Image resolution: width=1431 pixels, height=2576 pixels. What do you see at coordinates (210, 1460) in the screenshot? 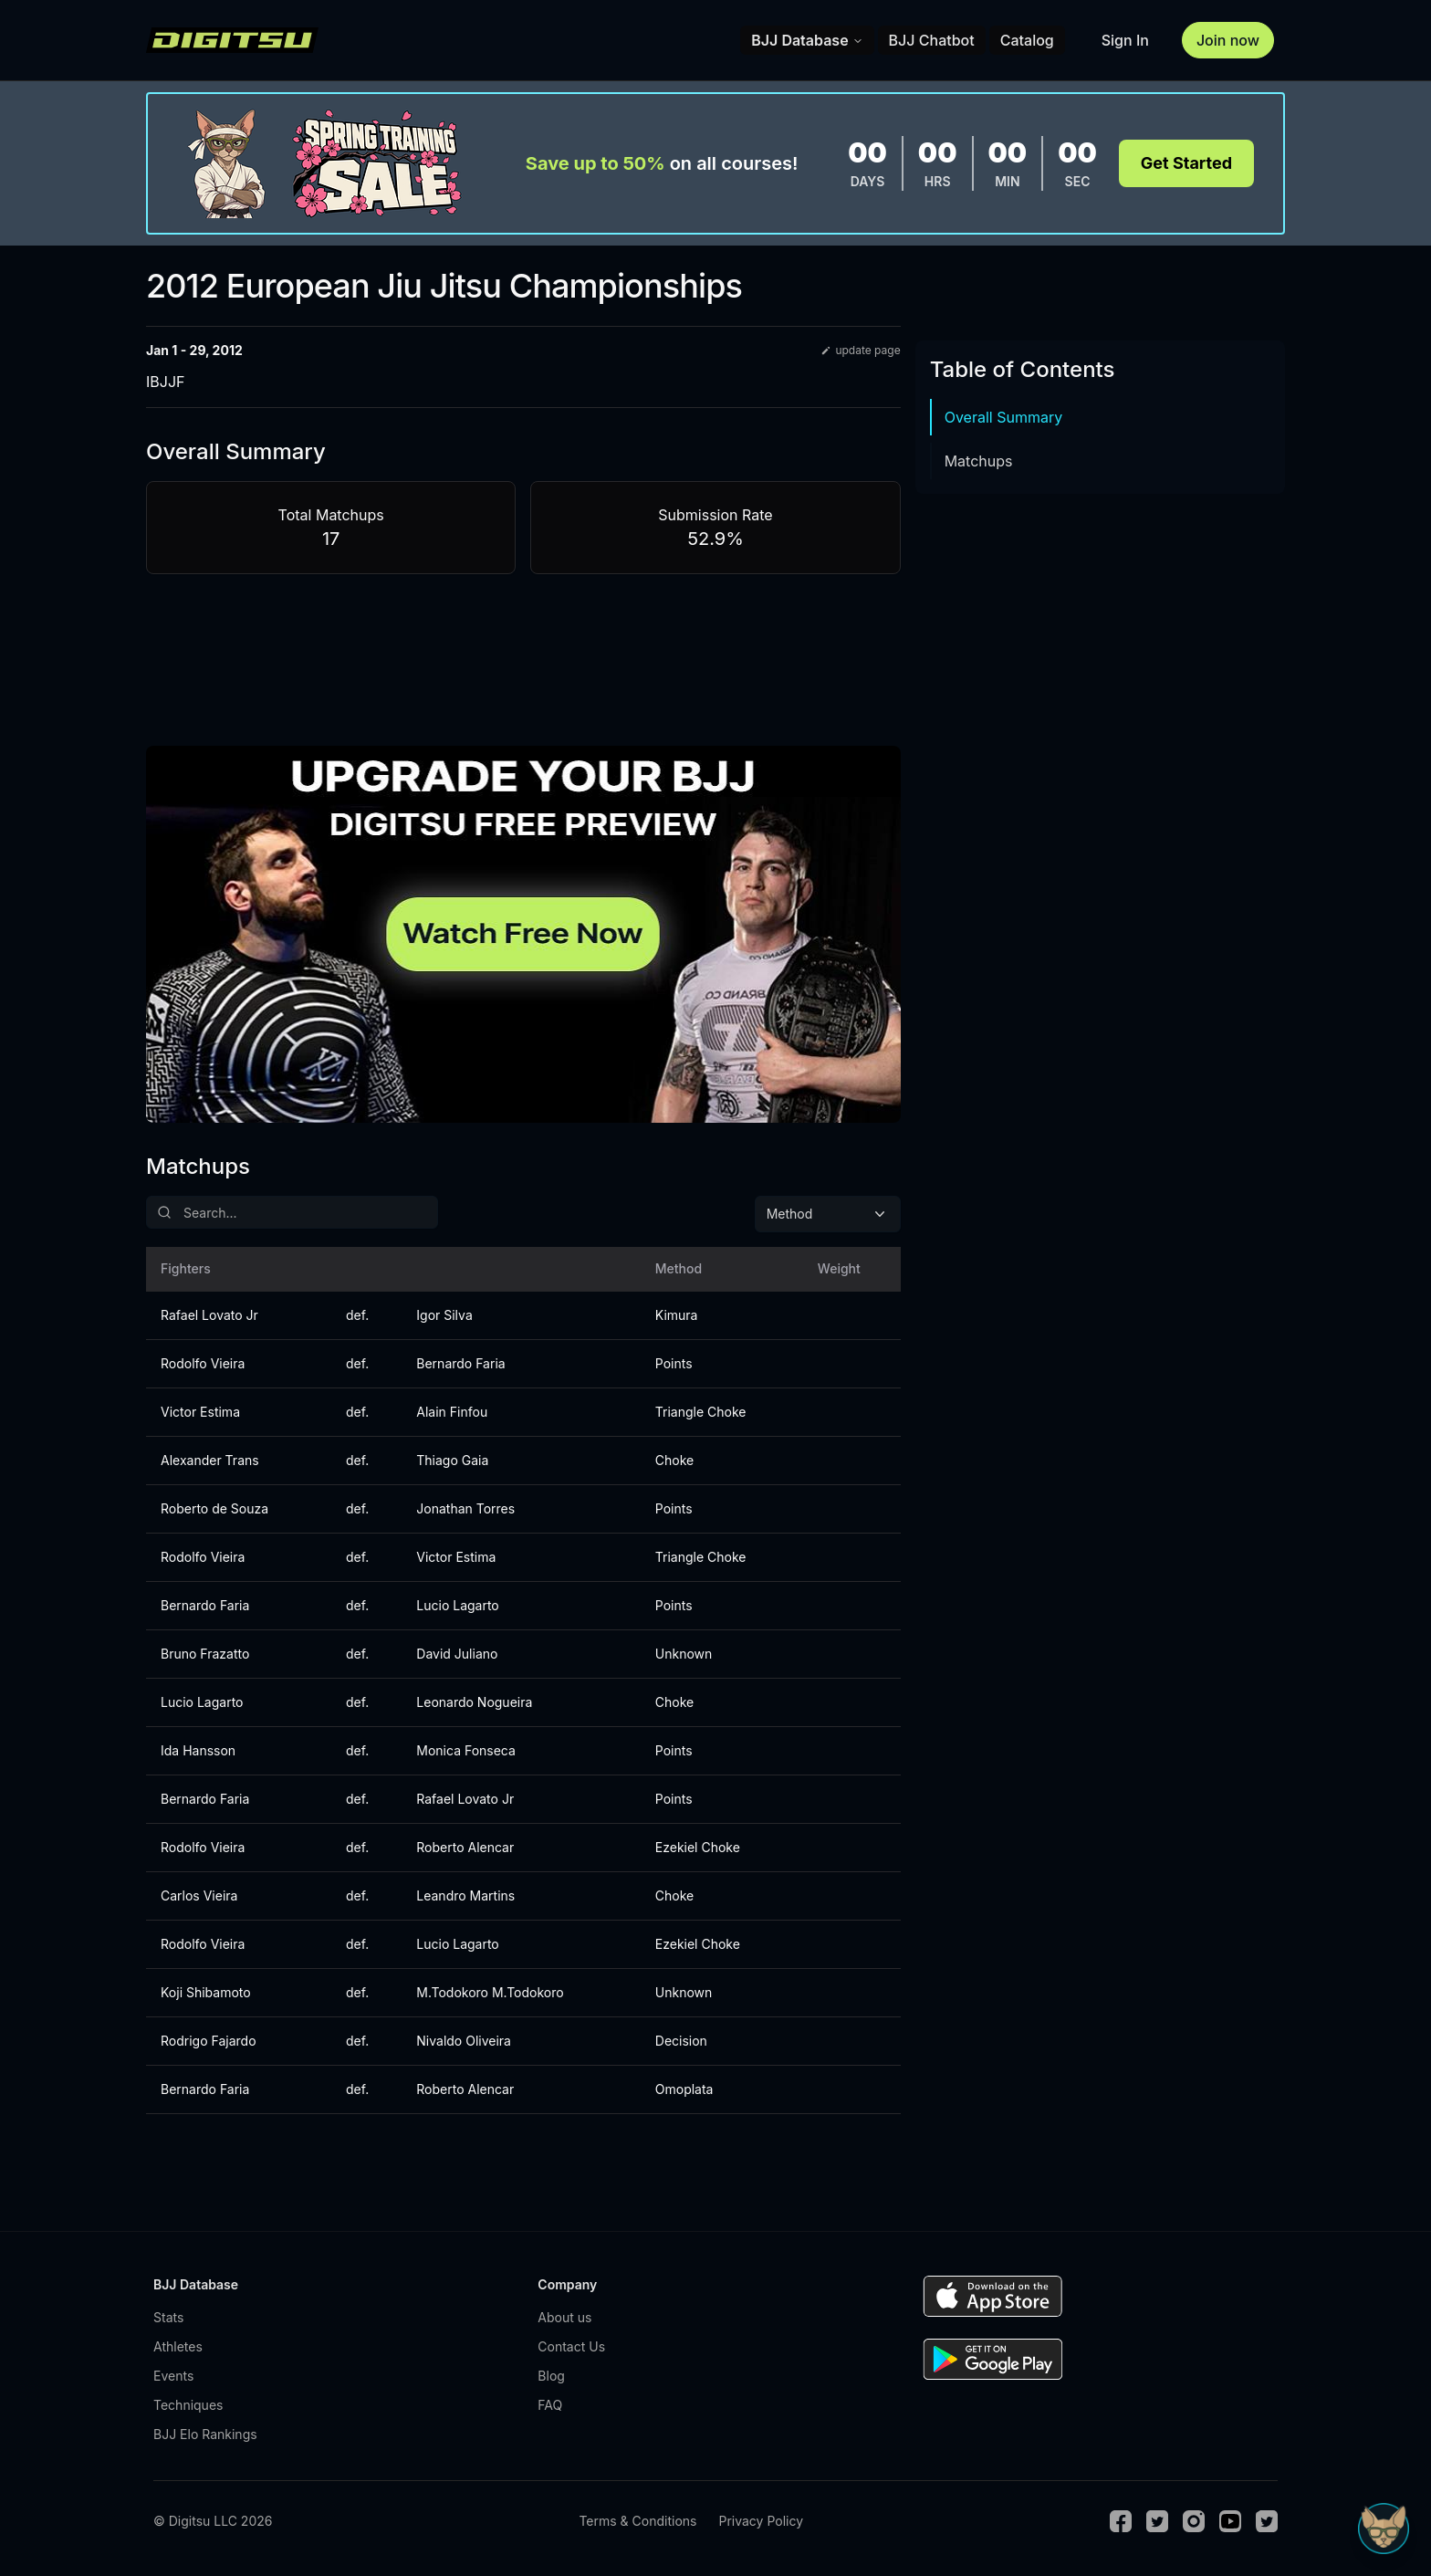
I see `Alexander Trans` at bounding box center [210, 1460].